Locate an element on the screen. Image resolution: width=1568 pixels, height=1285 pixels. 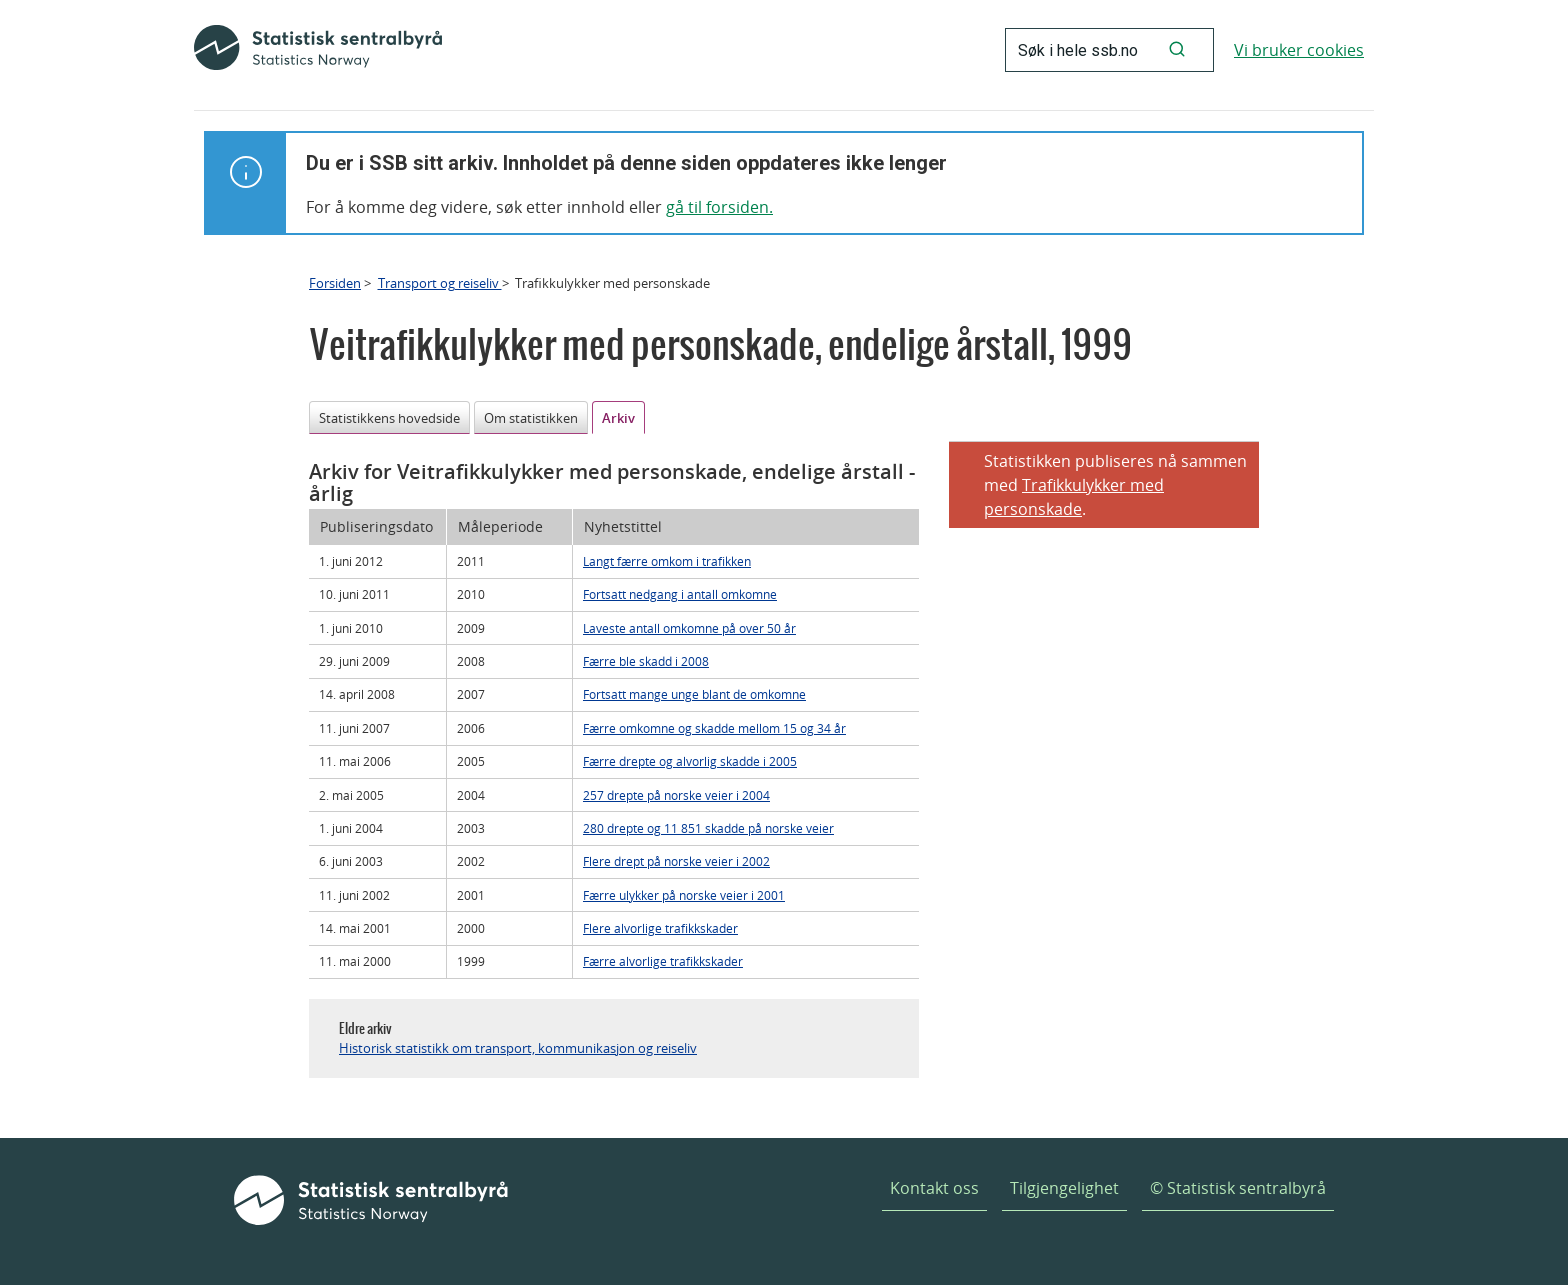
Transport og reiseliv is located at coordinates (440, 283).